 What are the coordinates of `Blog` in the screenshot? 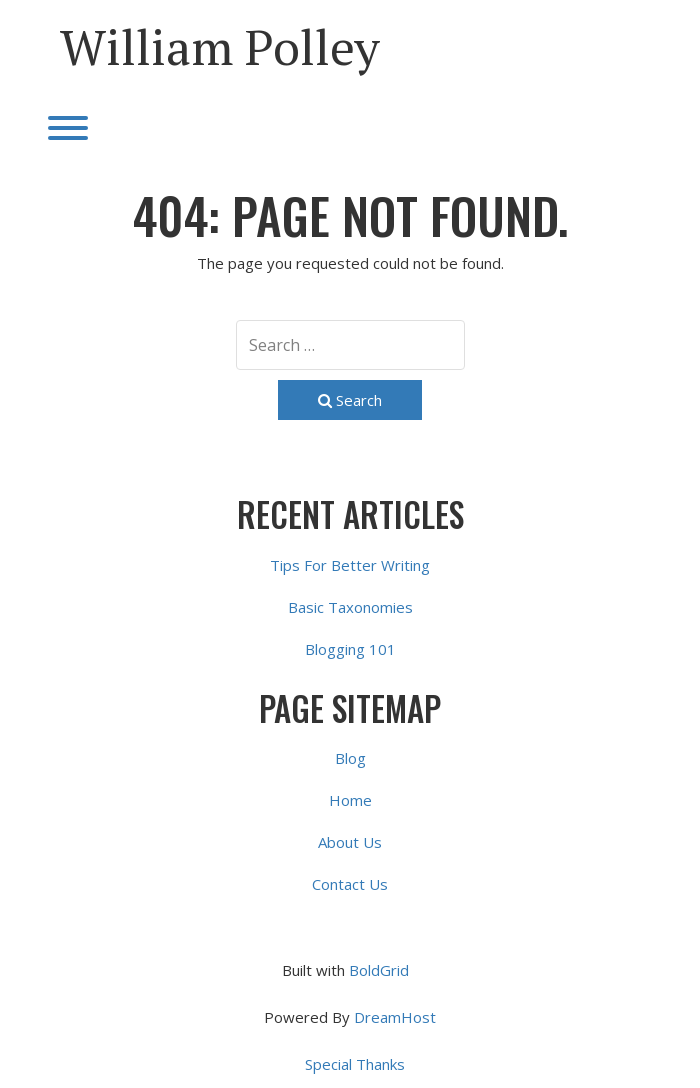 It's located at (350, 758).